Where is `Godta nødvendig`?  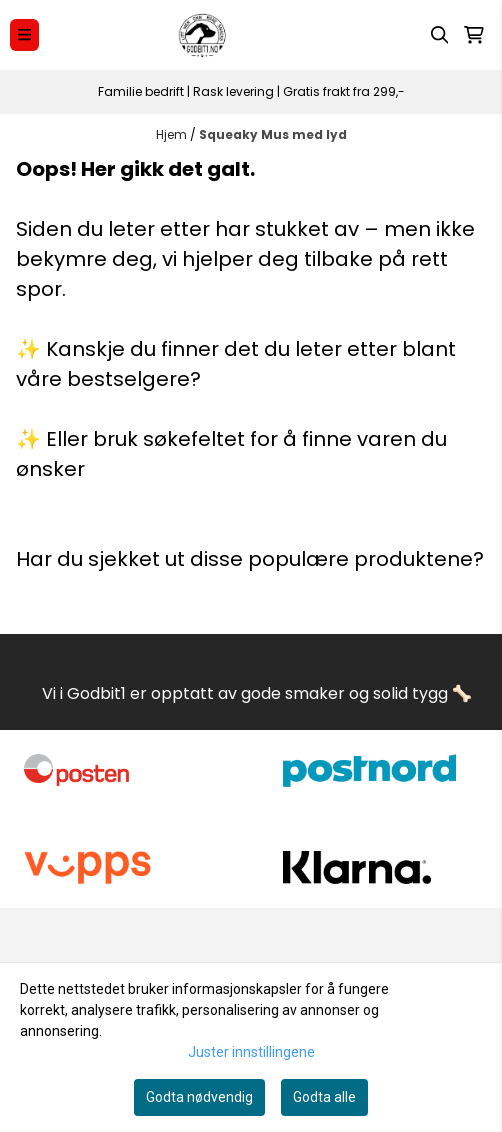
Godta nødvendig is located at coordinates (199, 1097).